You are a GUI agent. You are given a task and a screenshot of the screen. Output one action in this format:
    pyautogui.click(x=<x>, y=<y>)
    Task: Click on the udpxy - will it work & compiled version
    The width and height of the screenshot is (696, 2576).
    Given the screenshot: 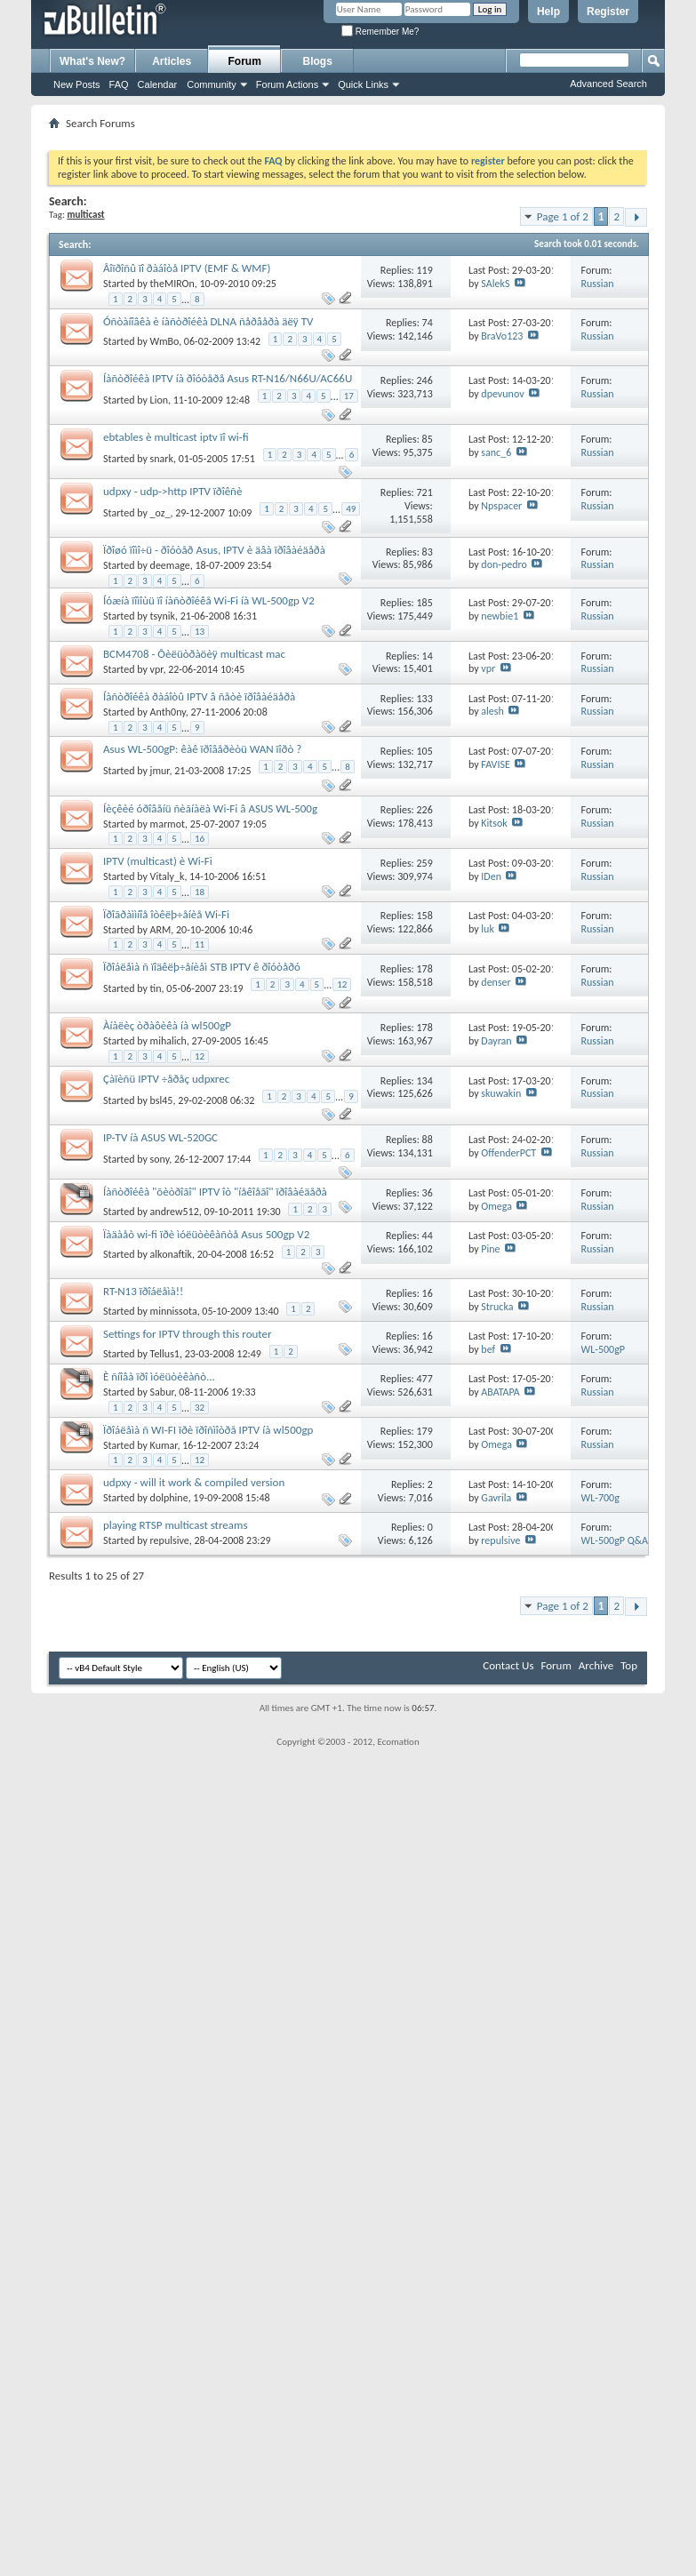 What is the action you would take?
    pyautogui.click(x=193, y=1482)
    